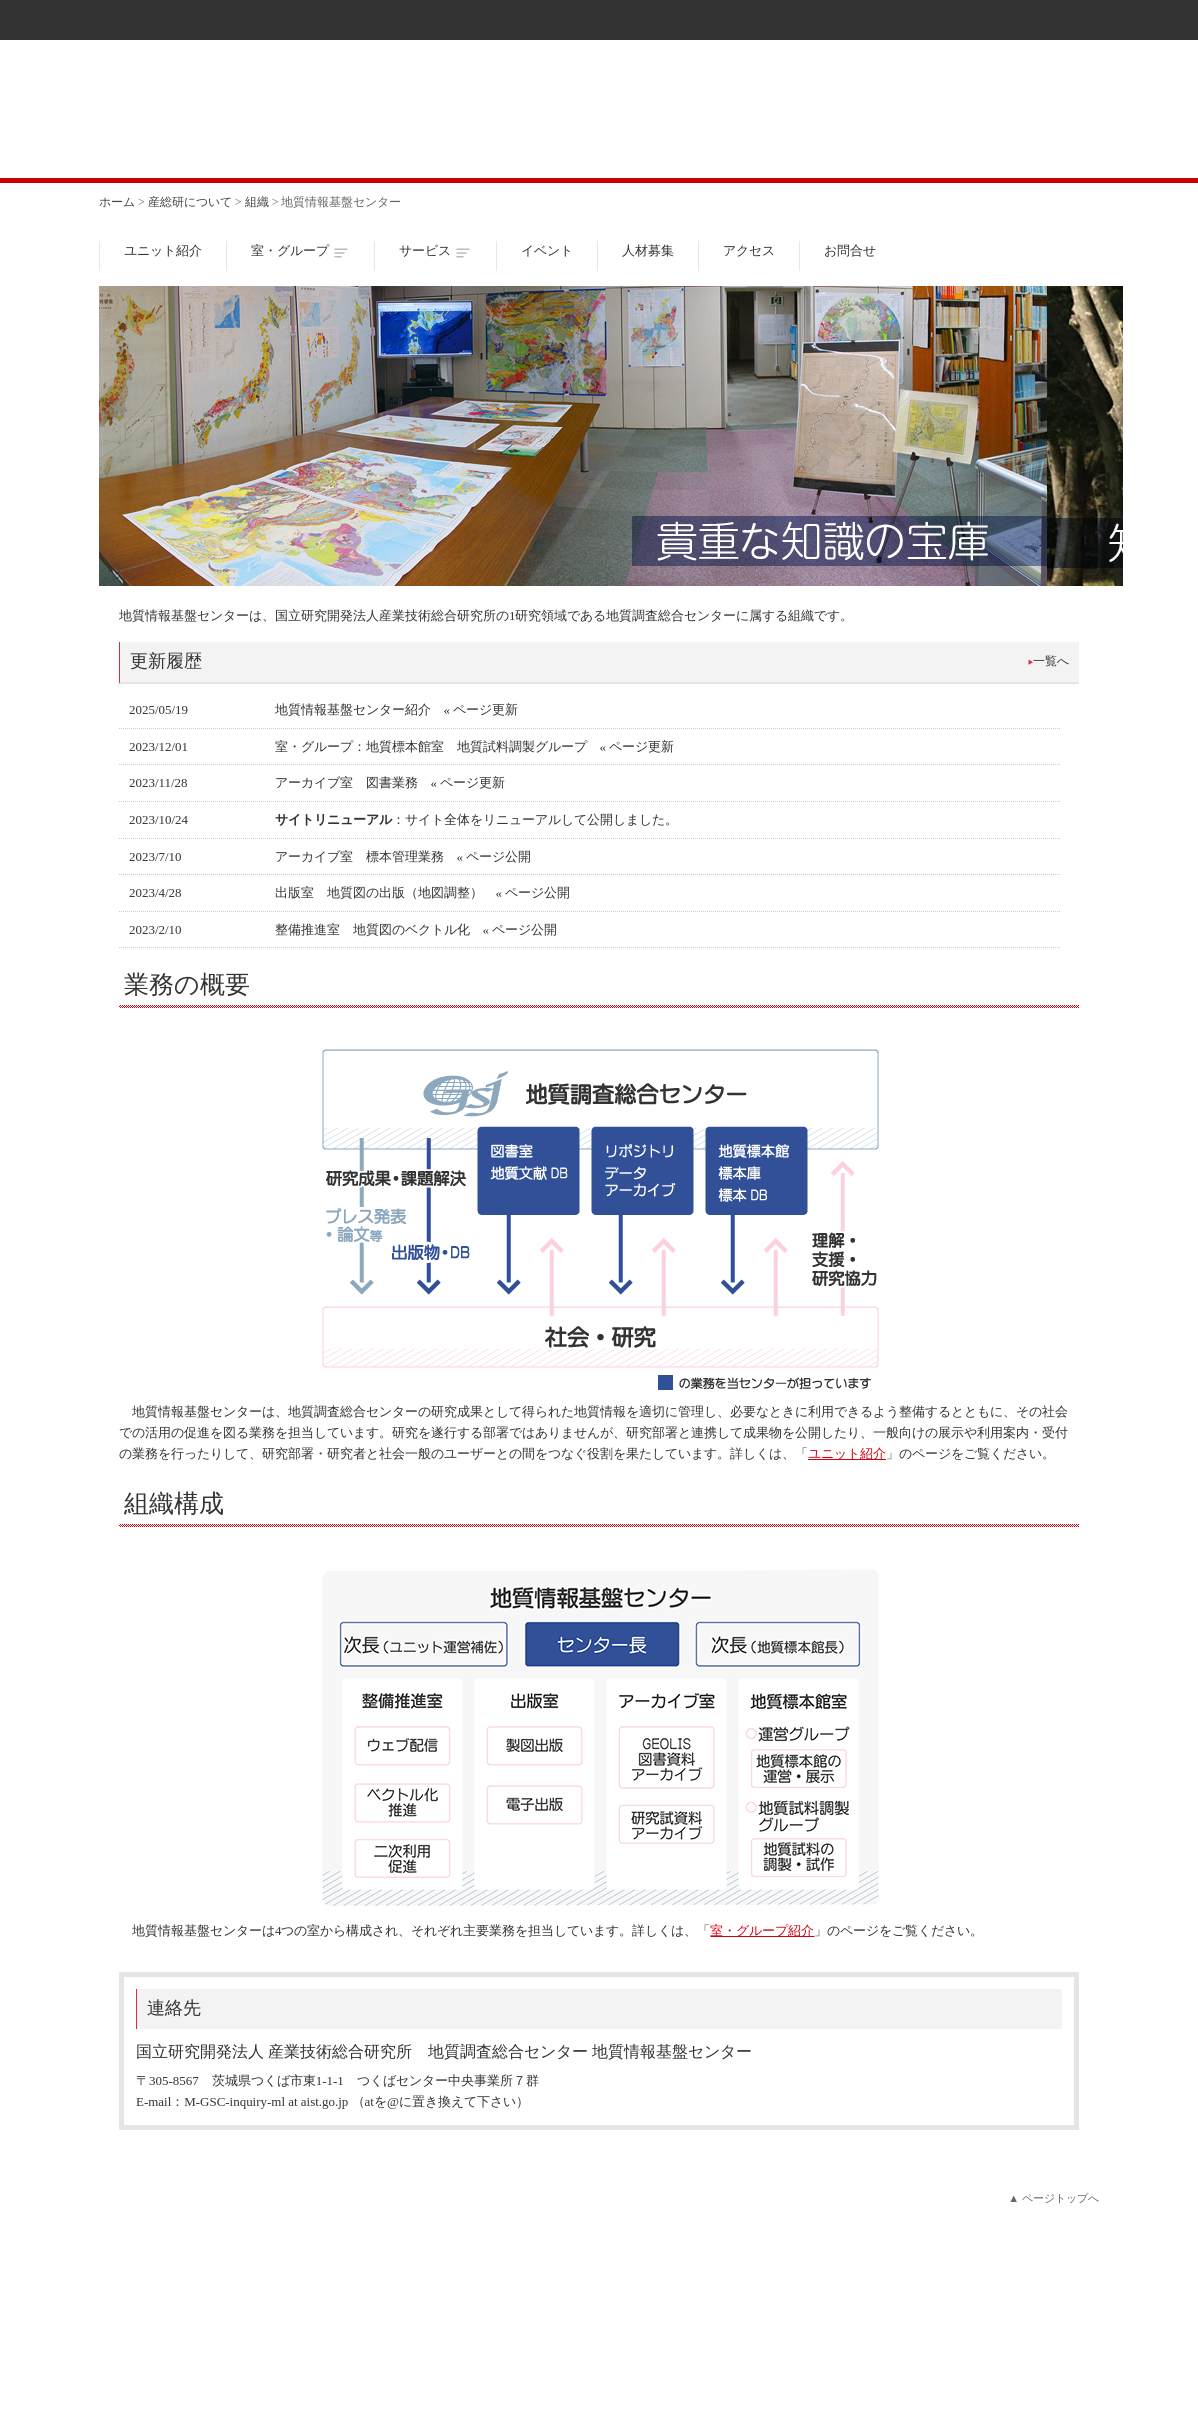 This screenshot has width=1198, height=2431. What do you see at coordinates (390, 782) in the screenshot?
I see `アーカイブ室 図書業務 « ページ更新` at bounding box center [390, 782].